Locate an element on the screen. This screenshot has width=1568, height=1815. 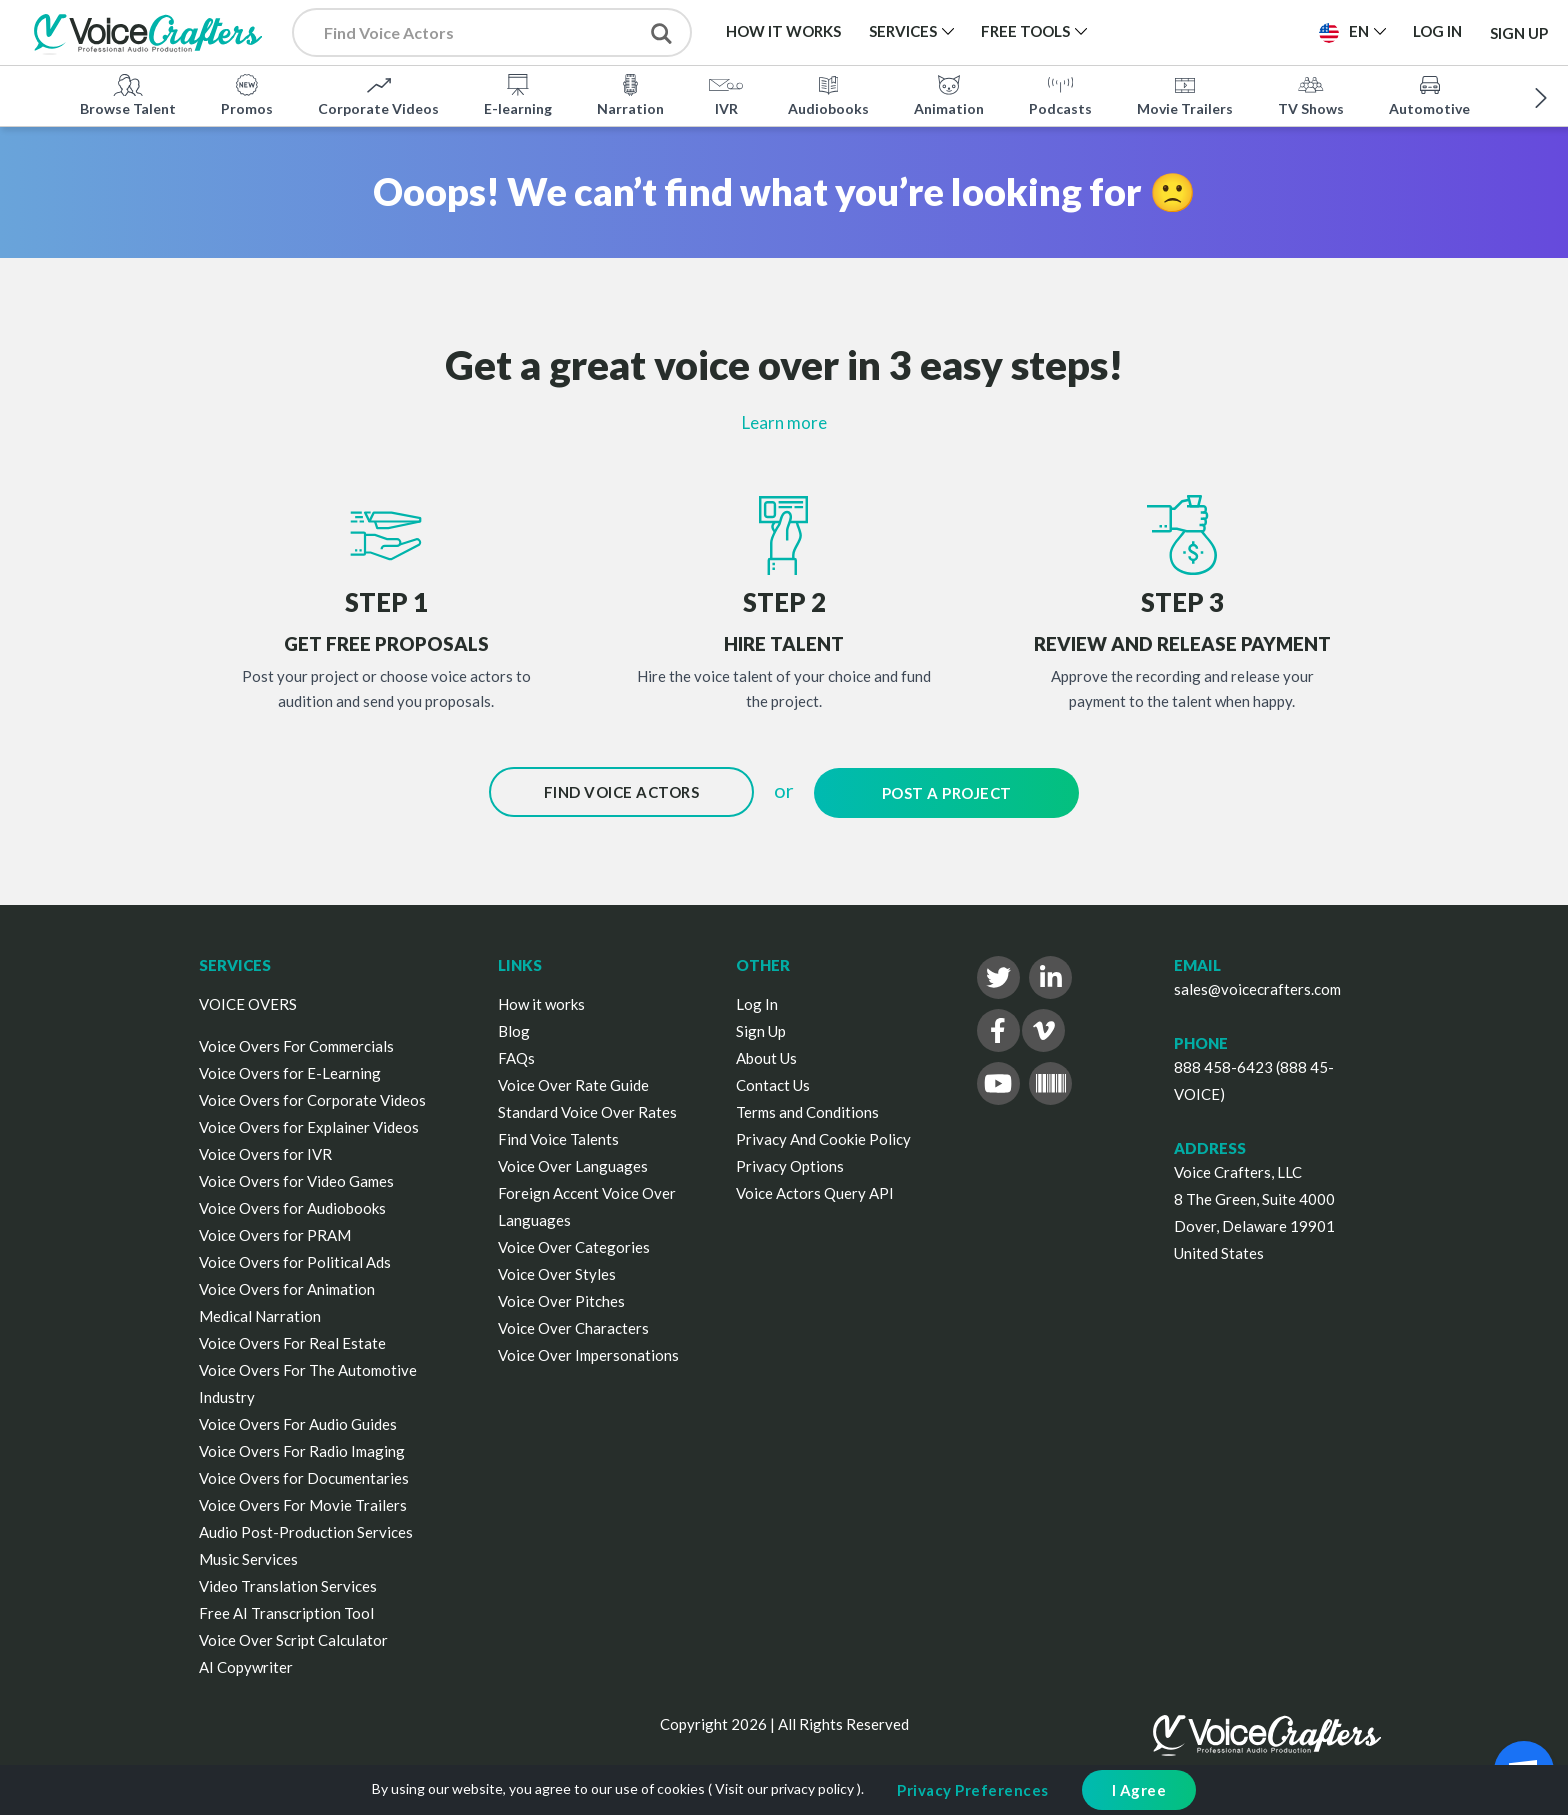
Voice Overs for Documentaries is located at coordinates (304, 1475).